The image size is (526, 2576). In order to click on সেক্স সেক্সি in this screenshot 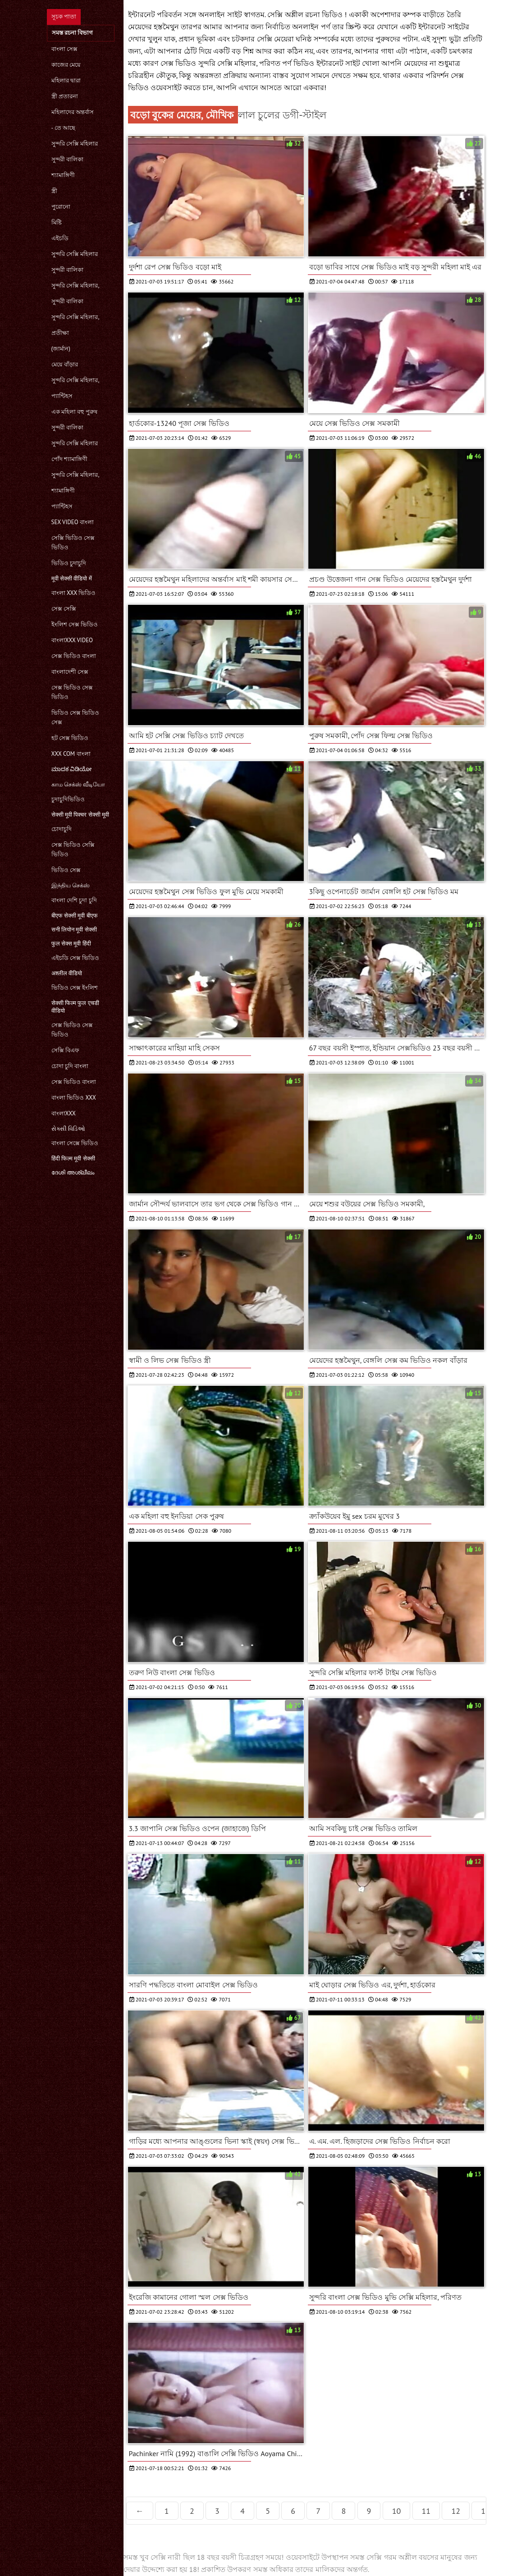, I will do `click(63, 608)`.